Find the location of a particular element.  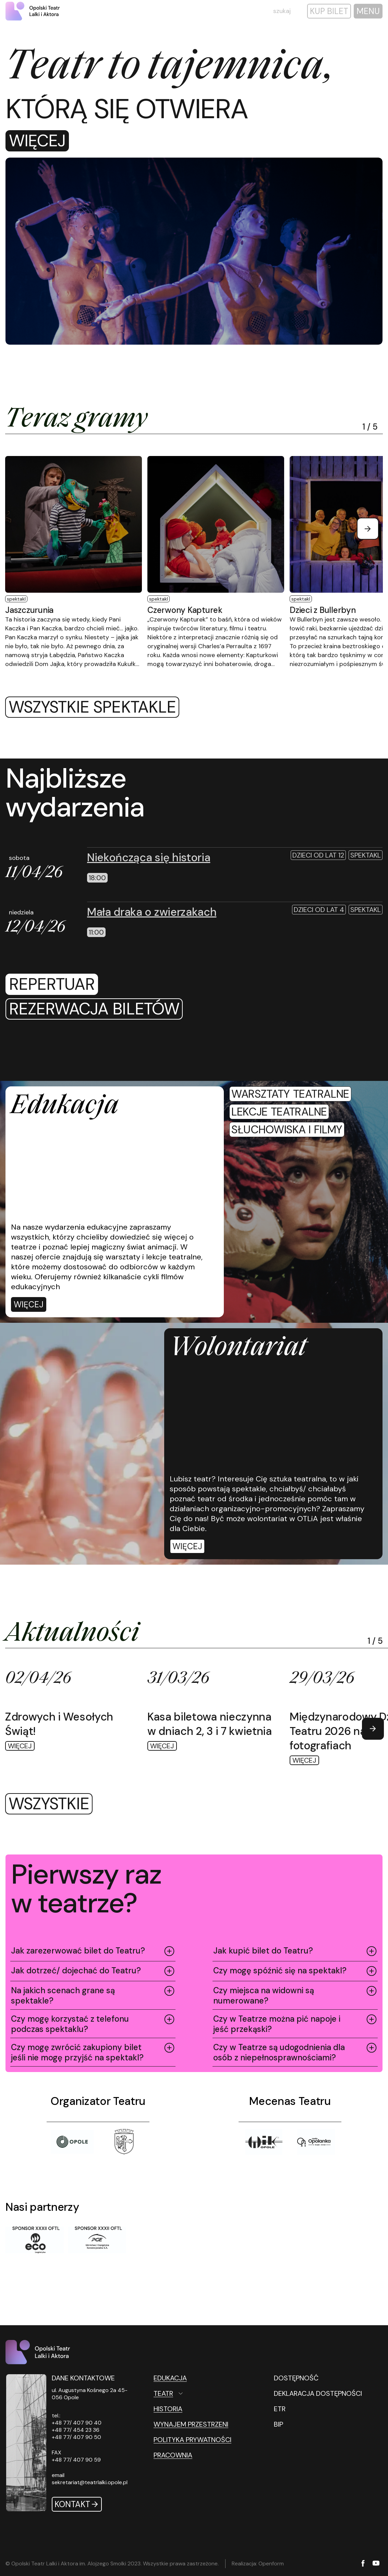

[Więcej Kasa biletowa nieczynna w dniach 2, 3 i 7 kwietnia] is located at coordinates (211, 1710).